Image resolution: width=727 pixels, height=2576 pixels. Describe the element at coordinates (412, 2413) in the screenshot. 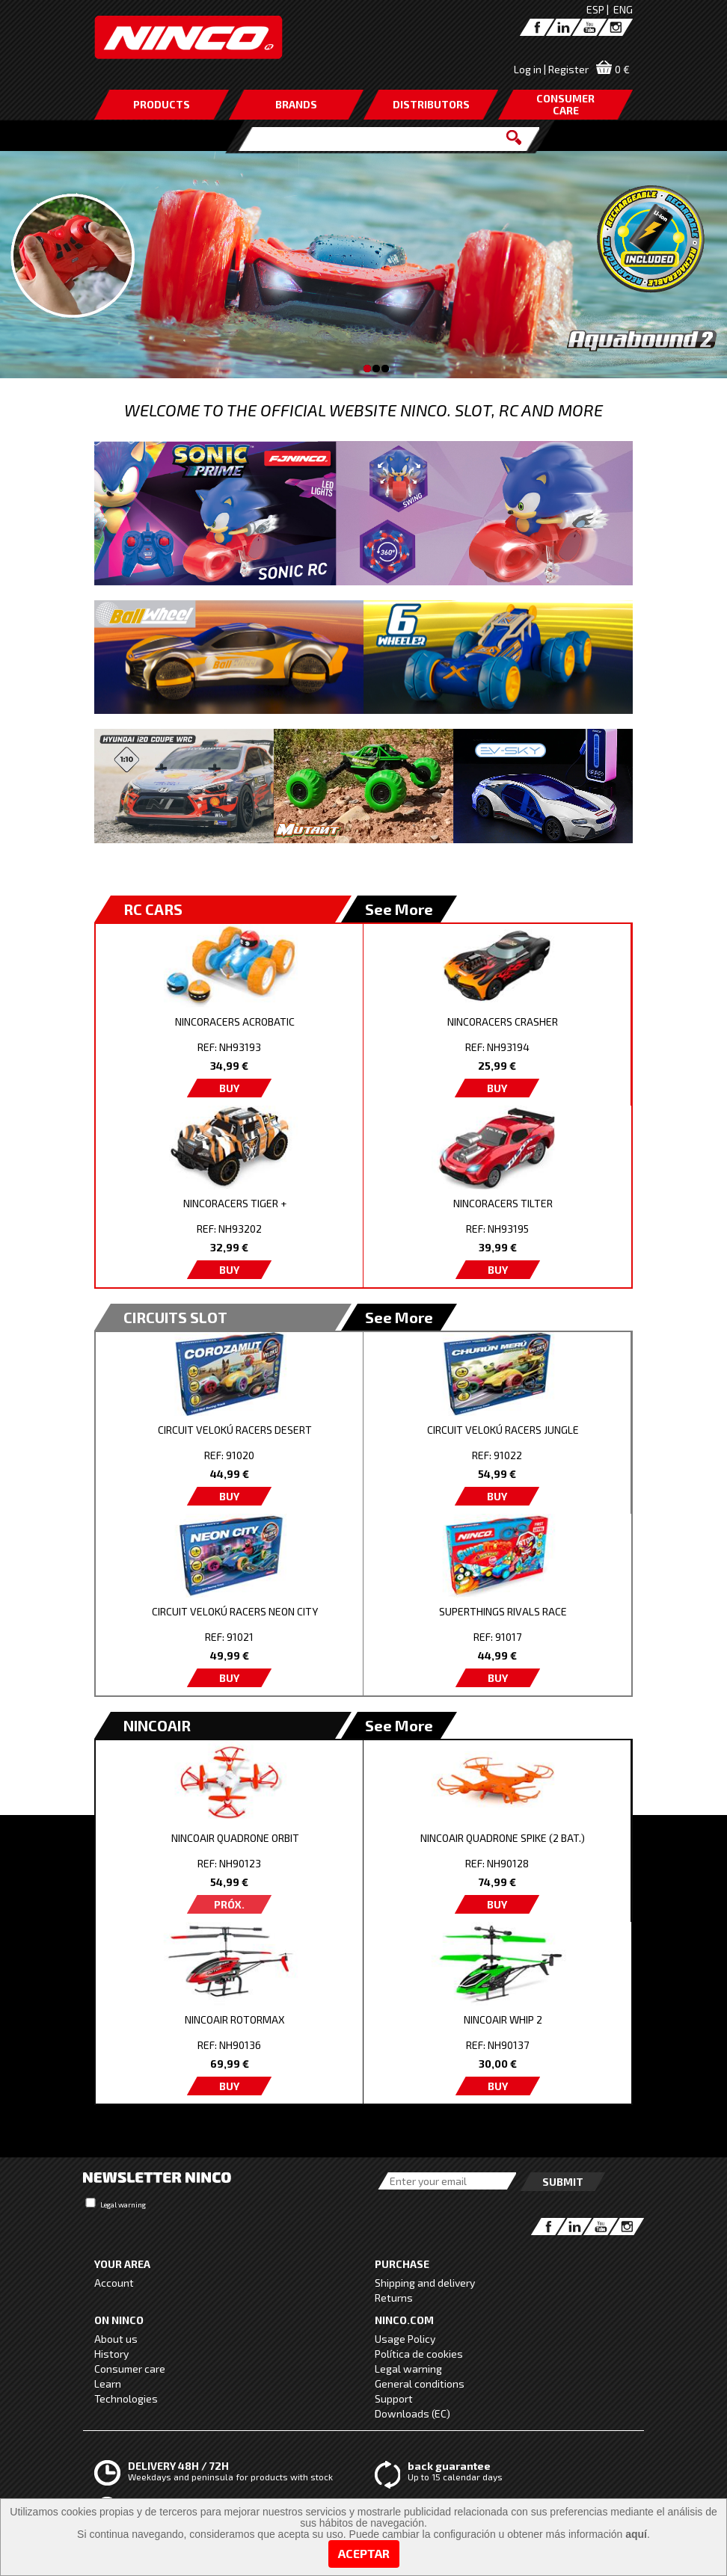

I see `Downloads (EC)` at that location.